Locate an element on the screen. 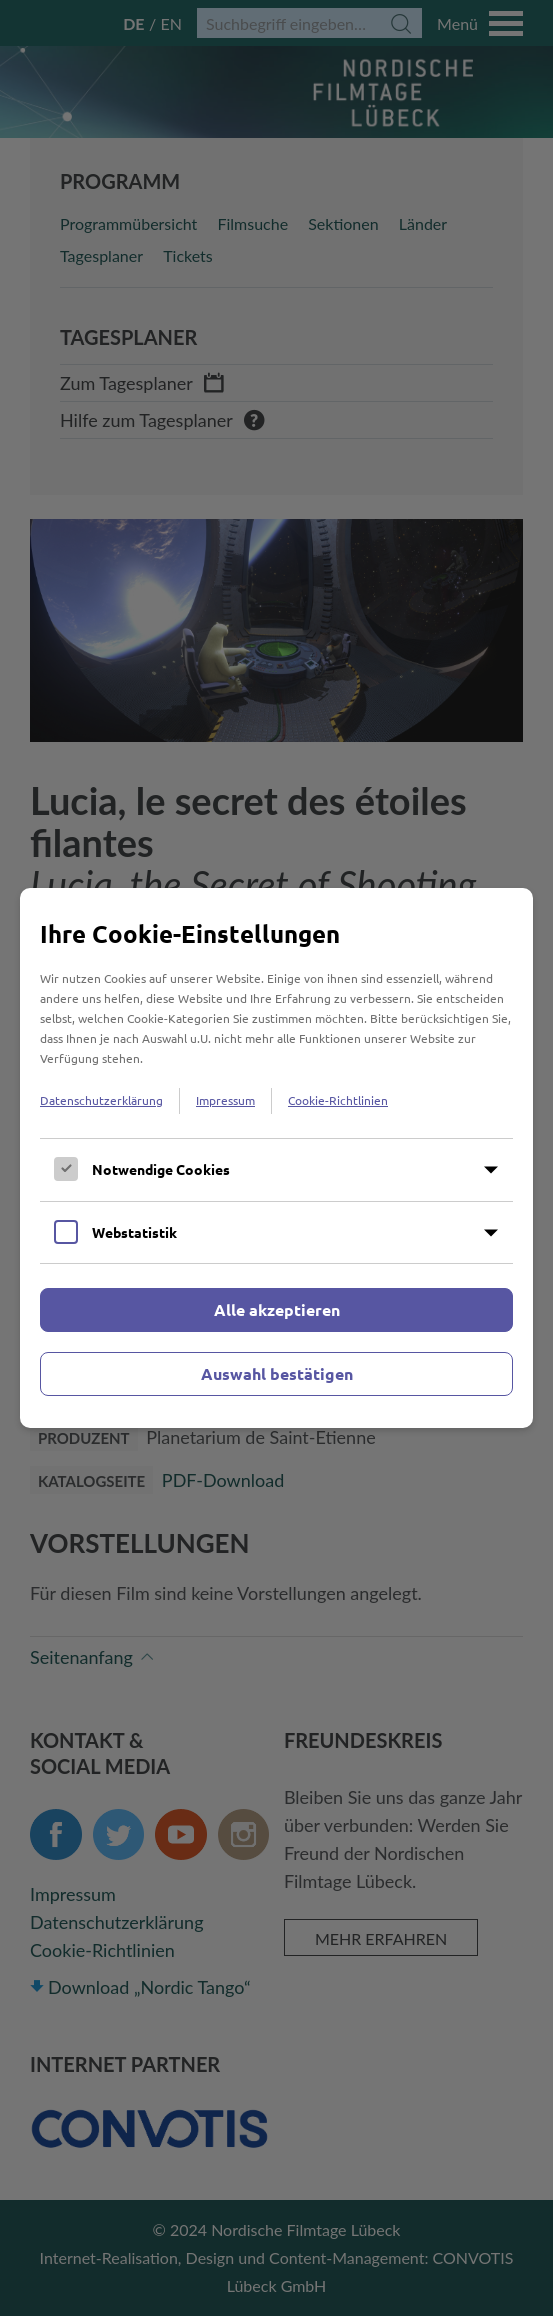 The height and width of the screenshot is (2316, 553). Webstatistik is located at coordinates (134, 1232).